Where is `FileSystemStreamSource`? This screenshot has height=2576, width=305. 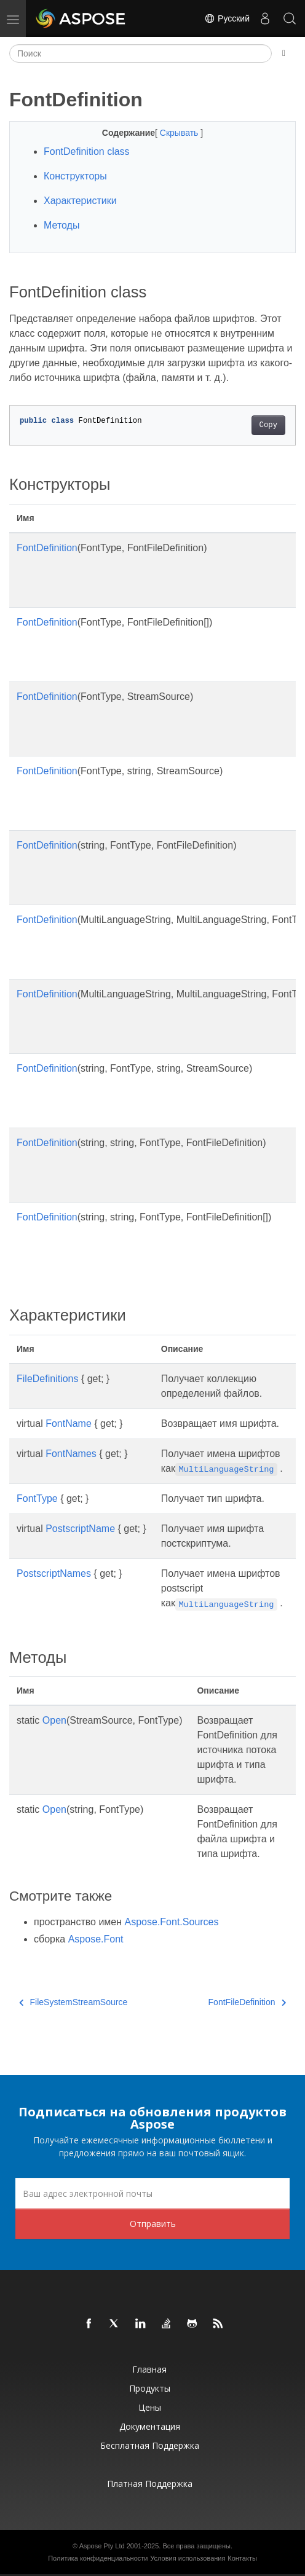
FileSystemStreamSource is located at coordinates (73, 2002).